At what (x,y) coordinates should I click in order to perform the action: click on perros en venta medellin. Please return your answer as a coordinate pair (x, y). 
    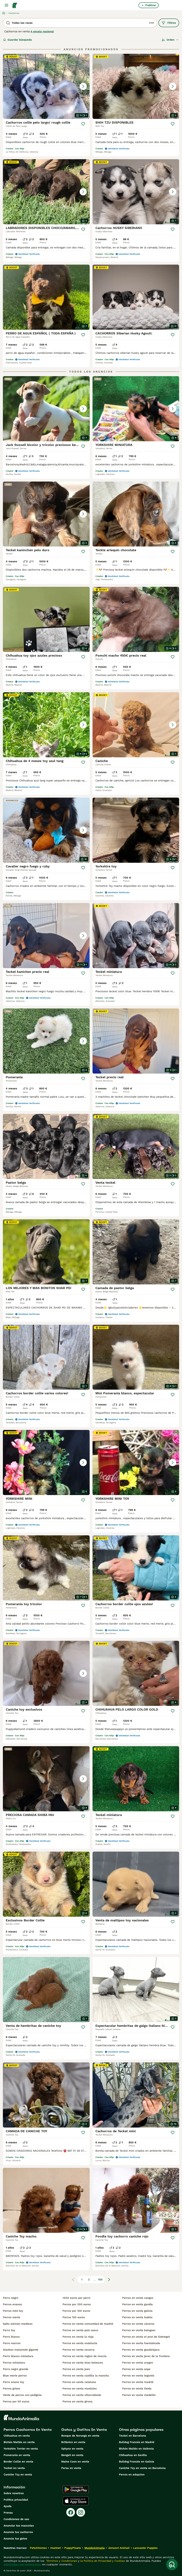
    Looking at the image, I should click on (139, 2395).